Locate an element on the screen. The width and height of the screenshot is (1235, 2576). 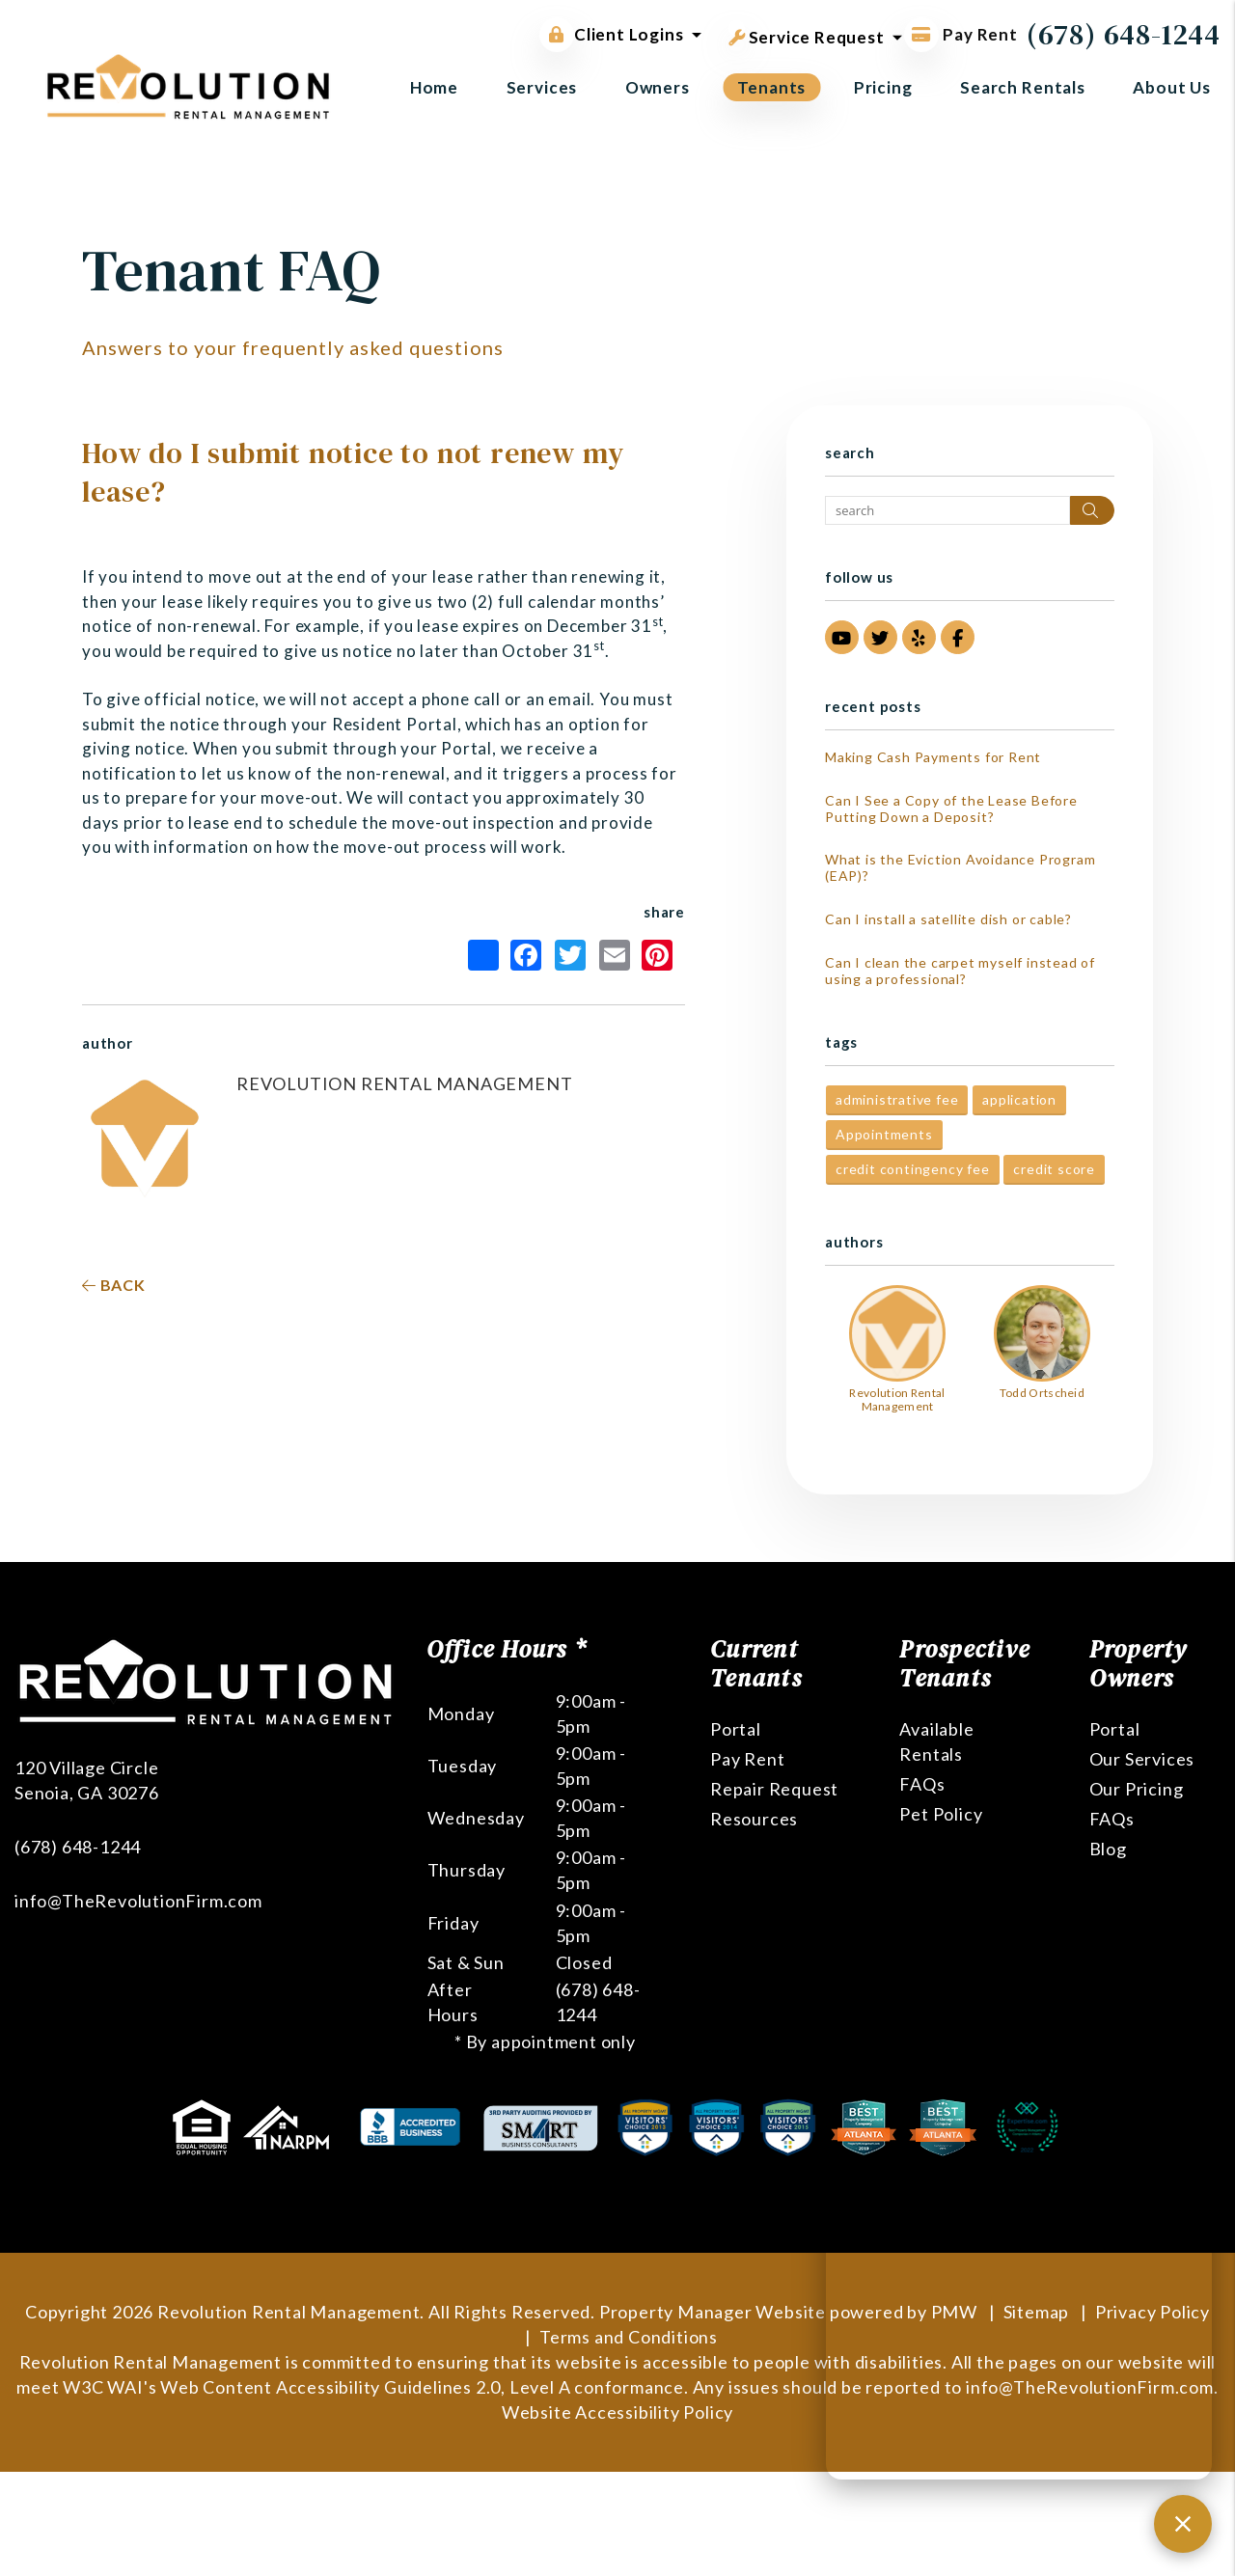
FAQs is located at coordinates (922, 1784).